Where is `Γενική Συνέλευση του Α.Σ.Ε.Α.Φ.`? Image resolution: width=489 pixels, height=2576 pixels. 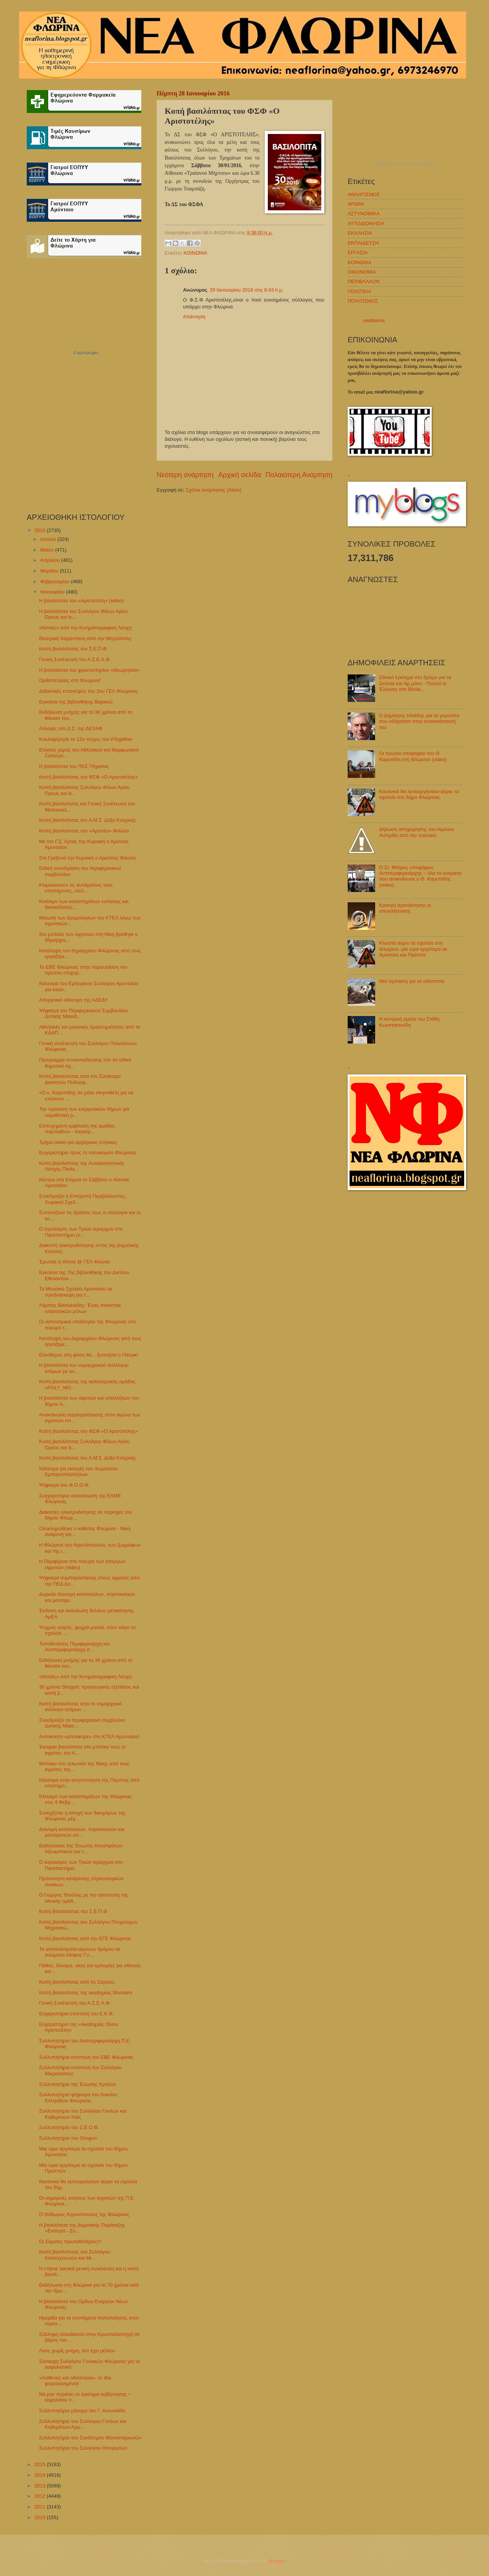
Γενική Συνέλευση του Α.Σ.Ε.Α.Φ. is located at coordinates (75, 659).